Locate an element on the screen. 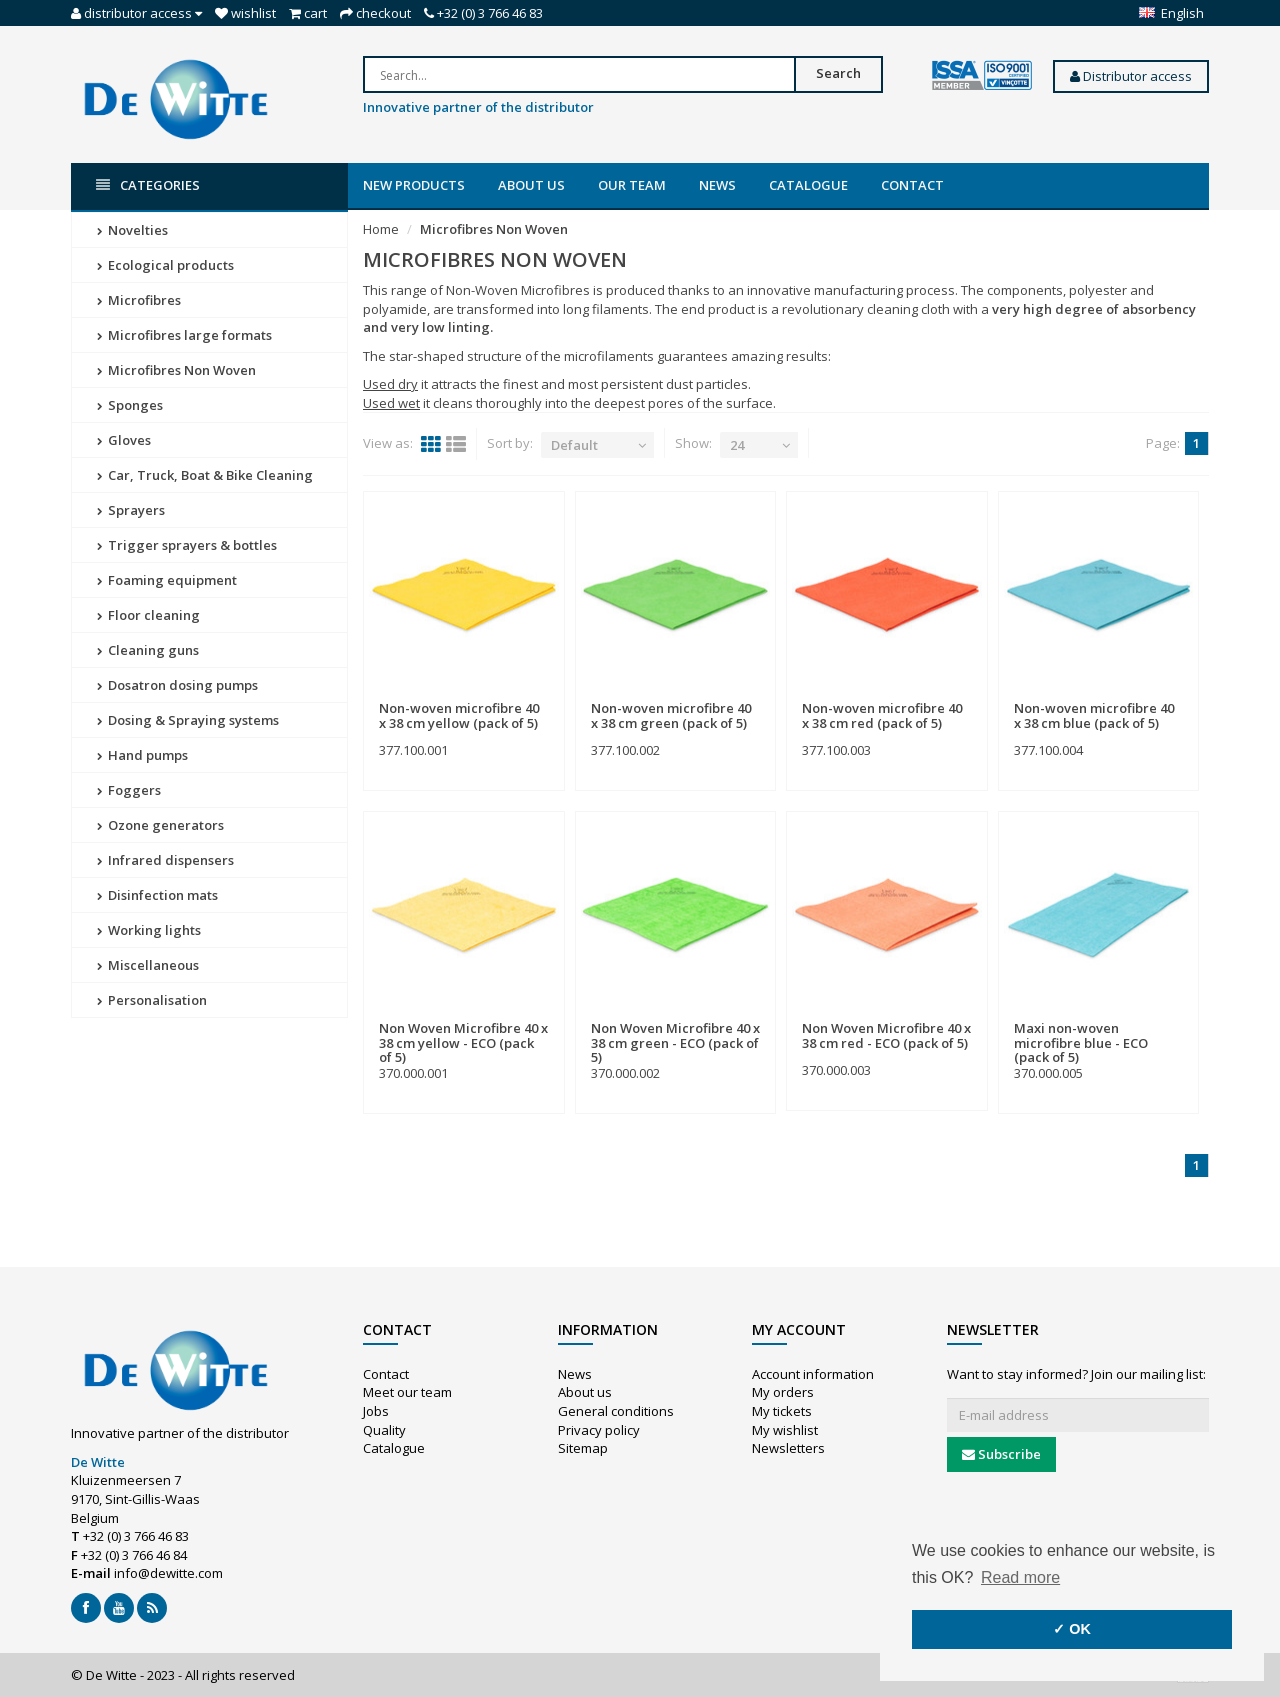 This screenshot has height=1697, width=1280. Meet our team is located at coordinates (407, 1392).